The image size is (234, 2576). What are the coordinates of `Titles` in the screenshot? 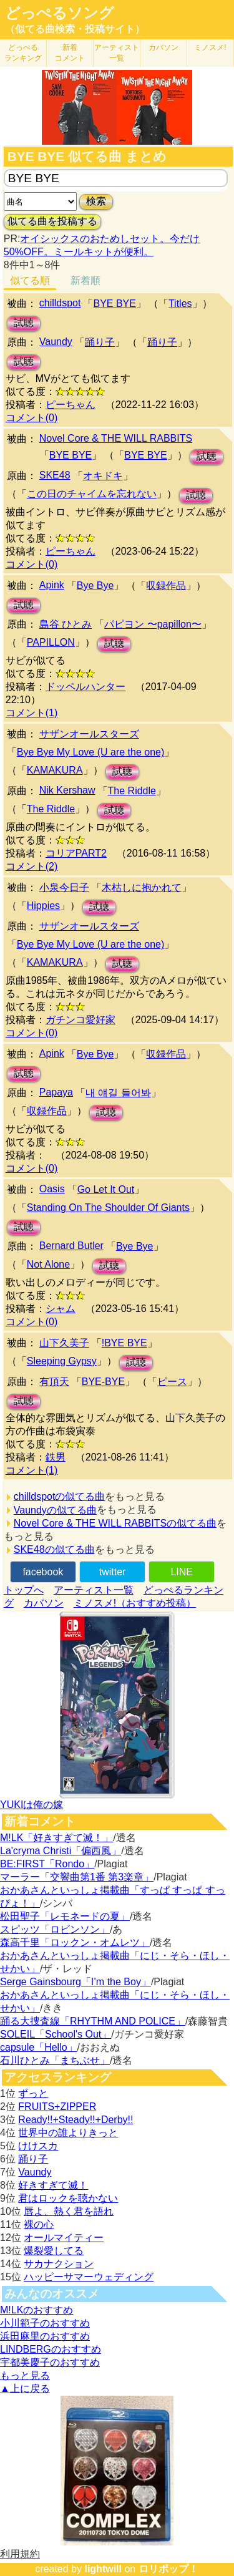 It's located at (180, 303).